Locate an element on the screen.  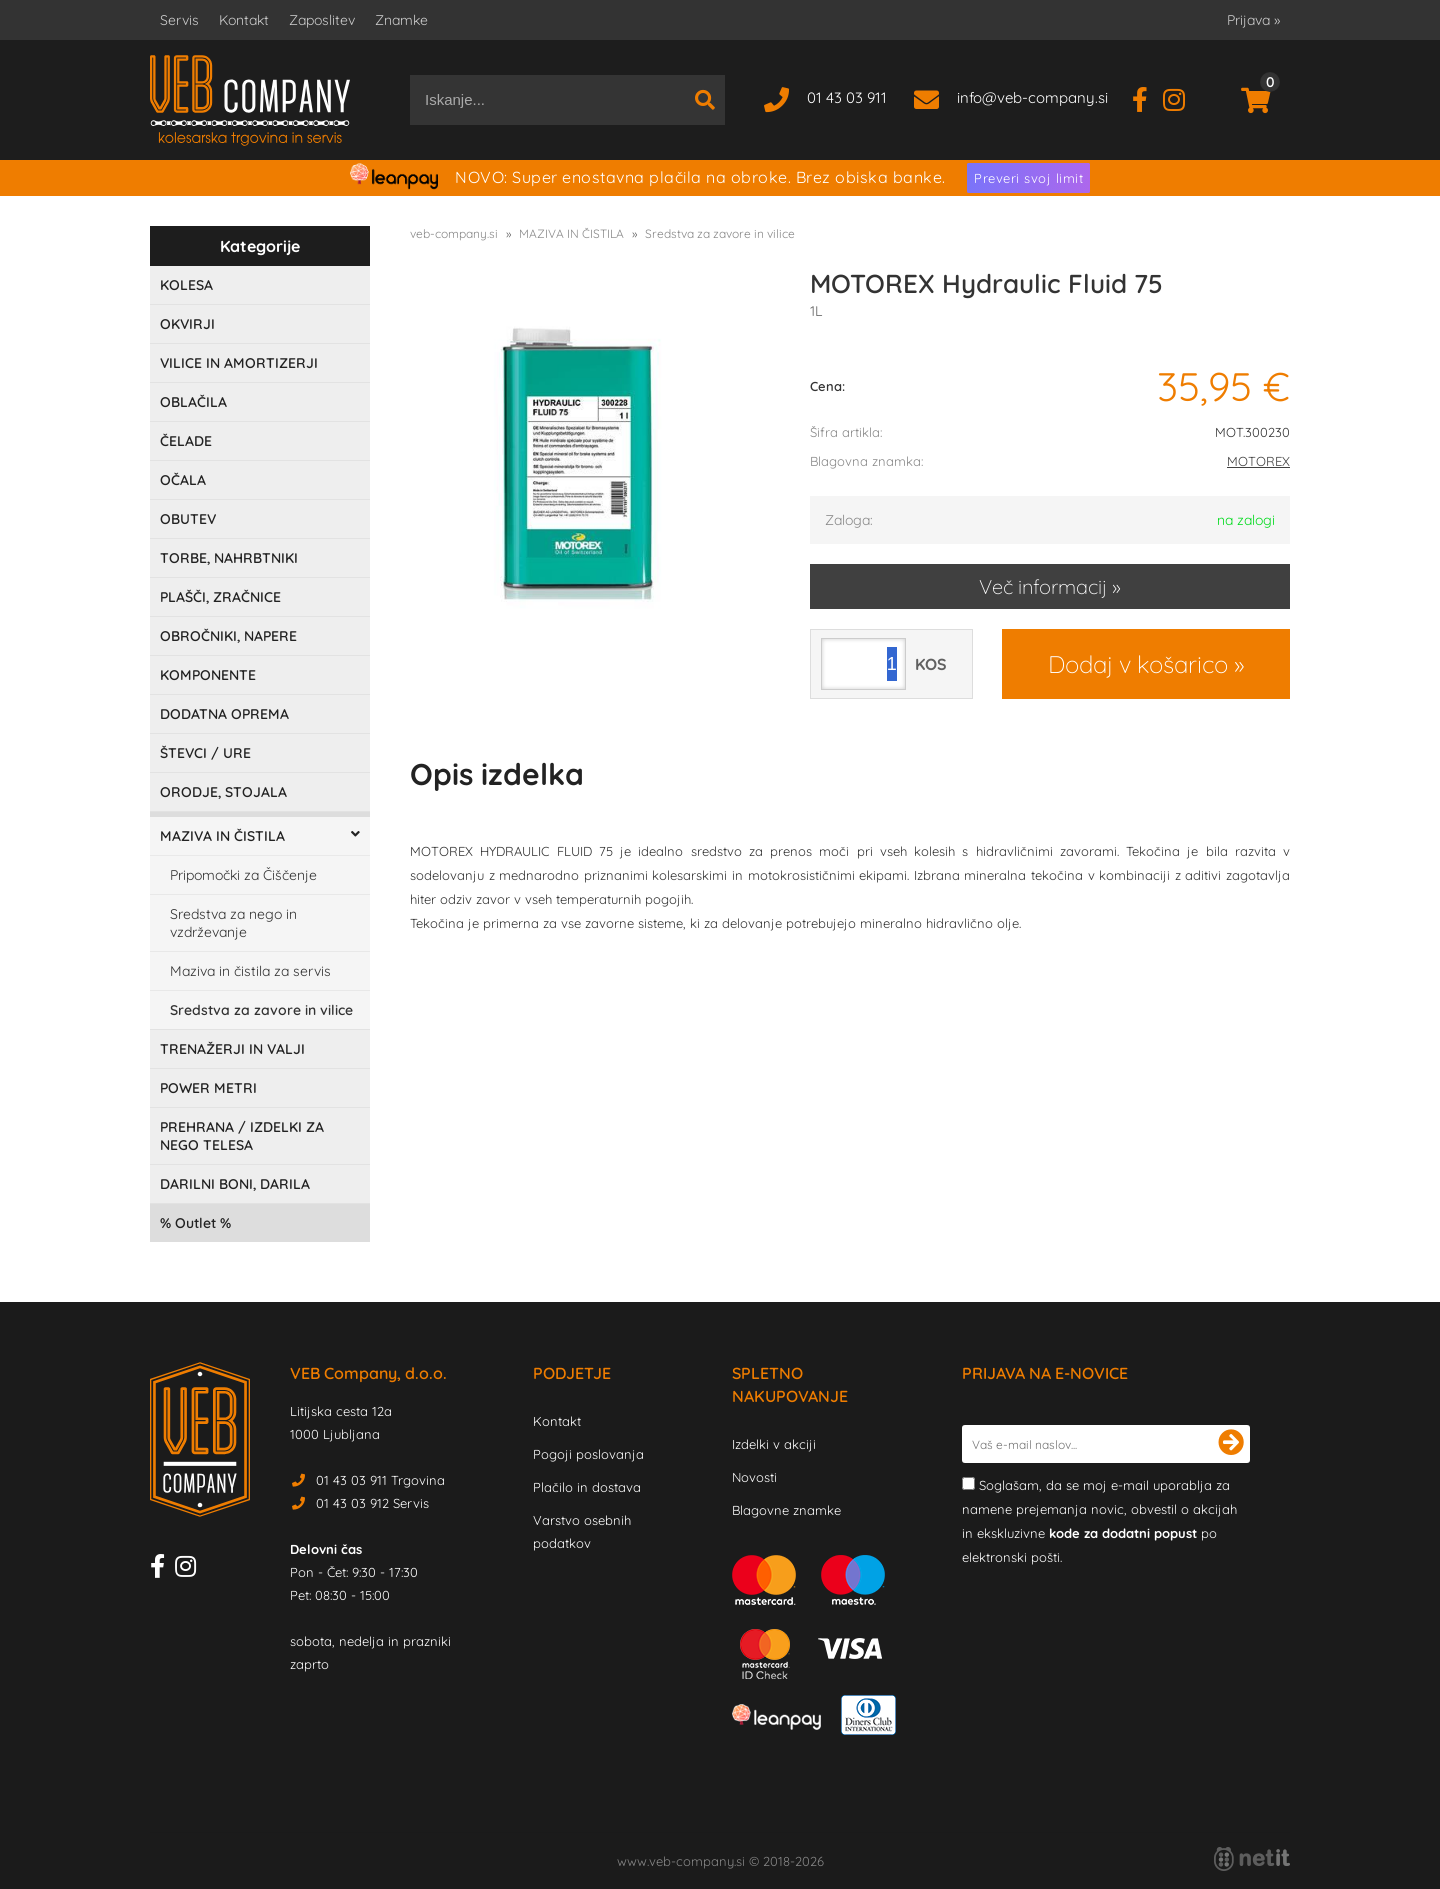
Sredstva za nego in vzdrževanje is located at coordinates (233, 923).